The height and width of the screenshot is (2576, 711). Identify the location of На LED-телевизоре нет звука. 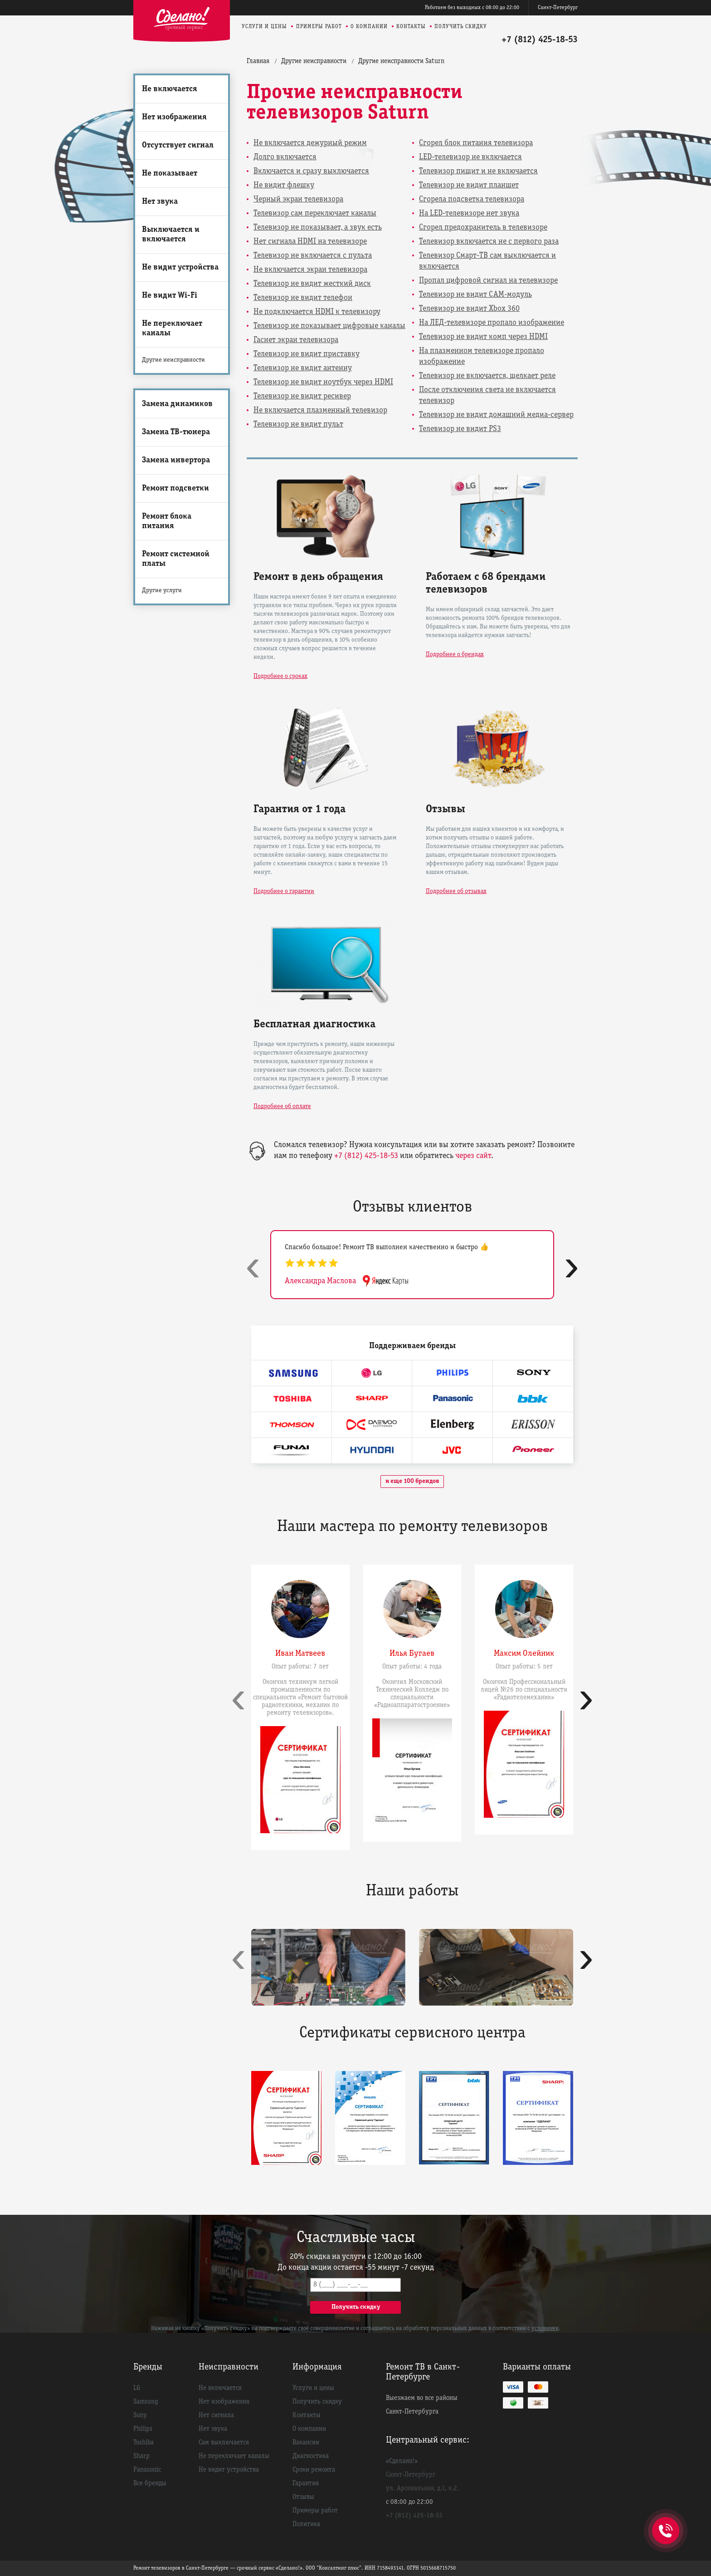
(469, 213).